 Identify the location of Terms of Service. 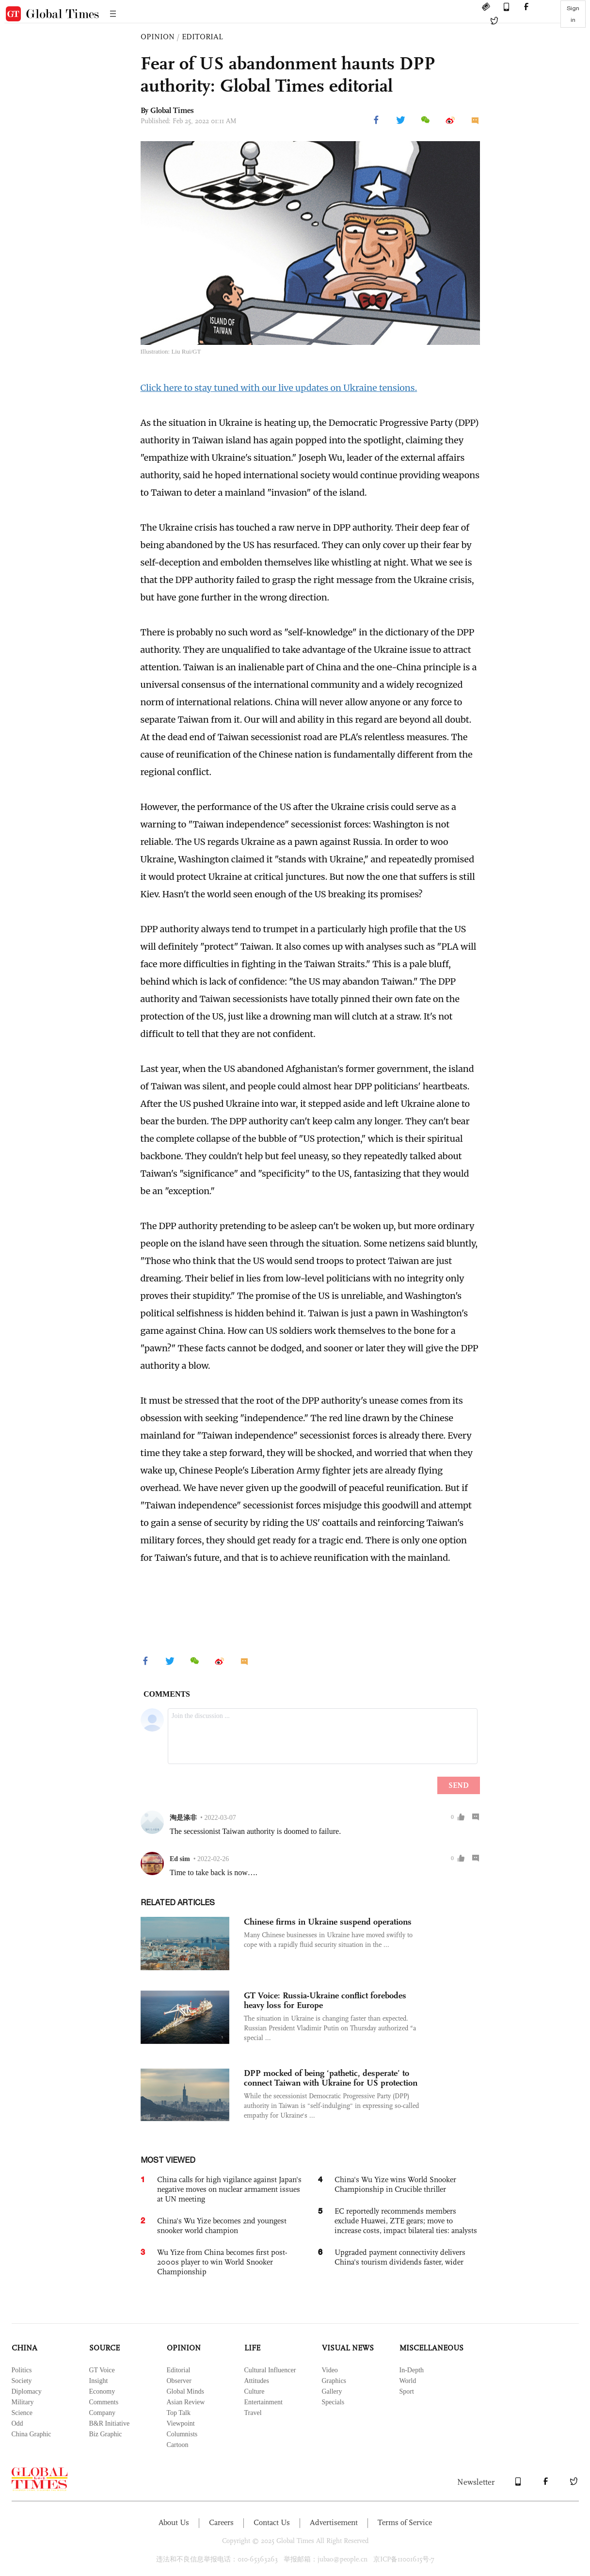
(405, 2522).